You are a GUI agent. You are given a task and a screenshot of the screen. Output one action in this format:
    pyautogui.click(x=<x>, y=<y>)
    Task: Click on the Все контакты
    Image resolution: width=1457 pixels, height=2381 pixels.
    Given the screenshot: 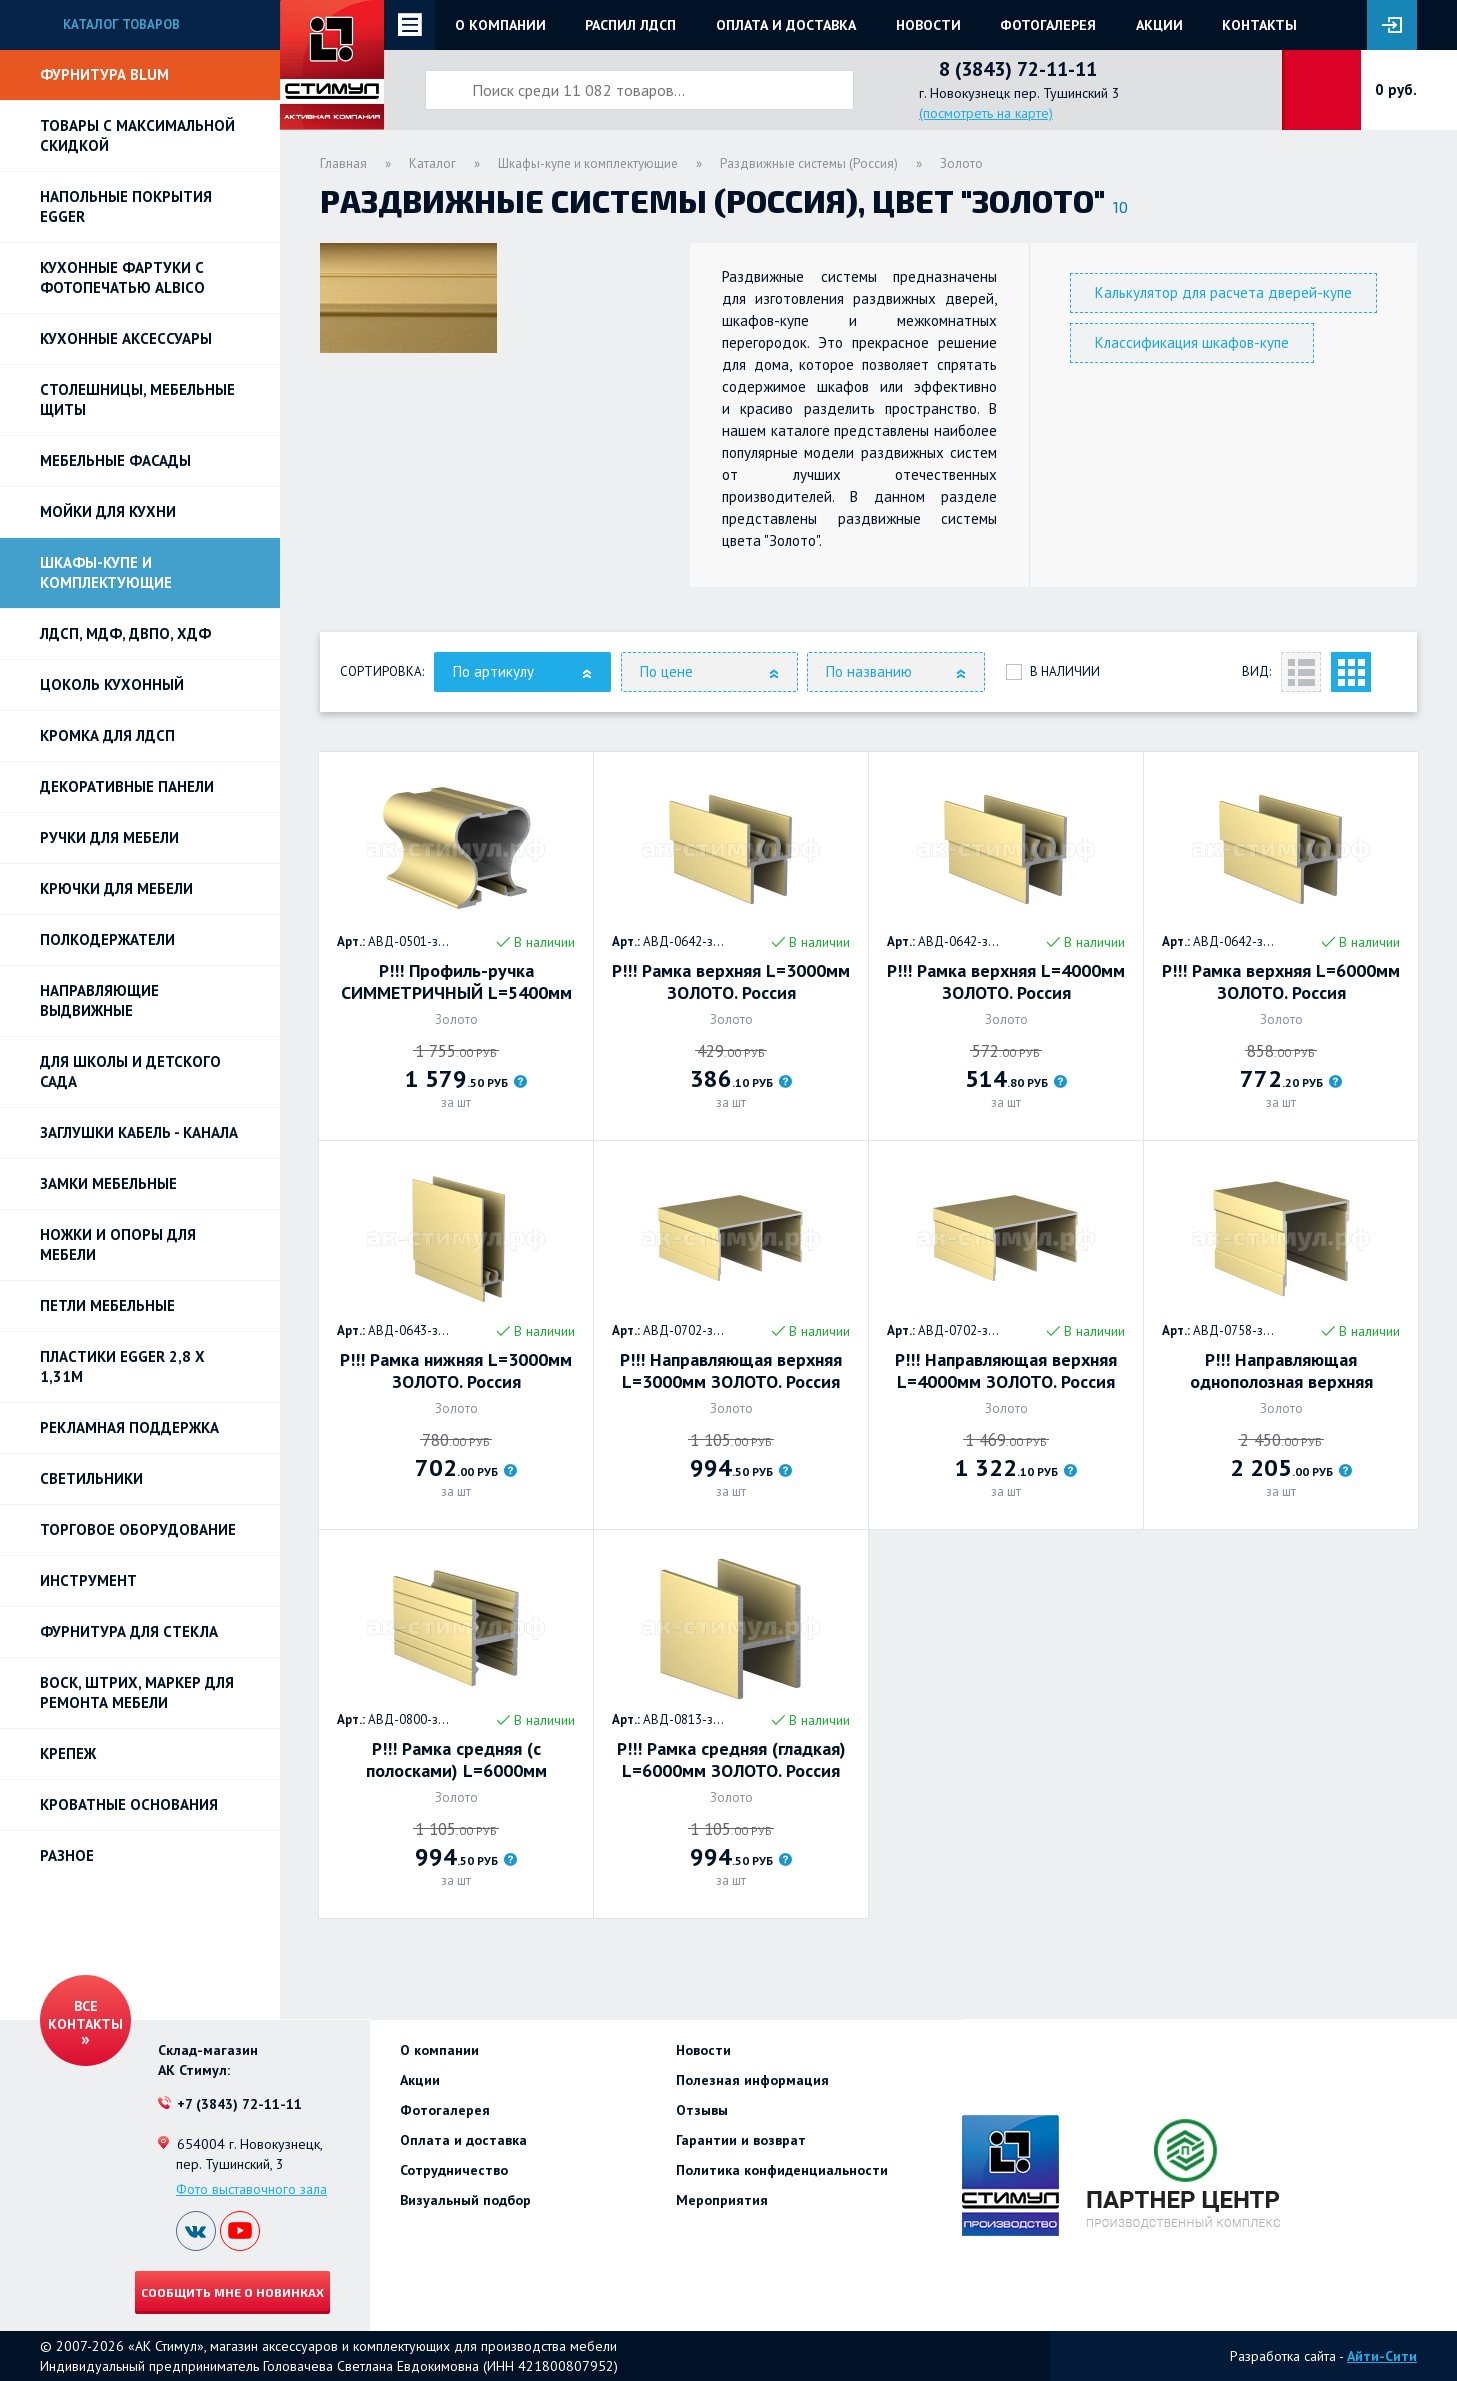 What is the action you would take?
    pyautogui.click(x=85, y=2015)
    